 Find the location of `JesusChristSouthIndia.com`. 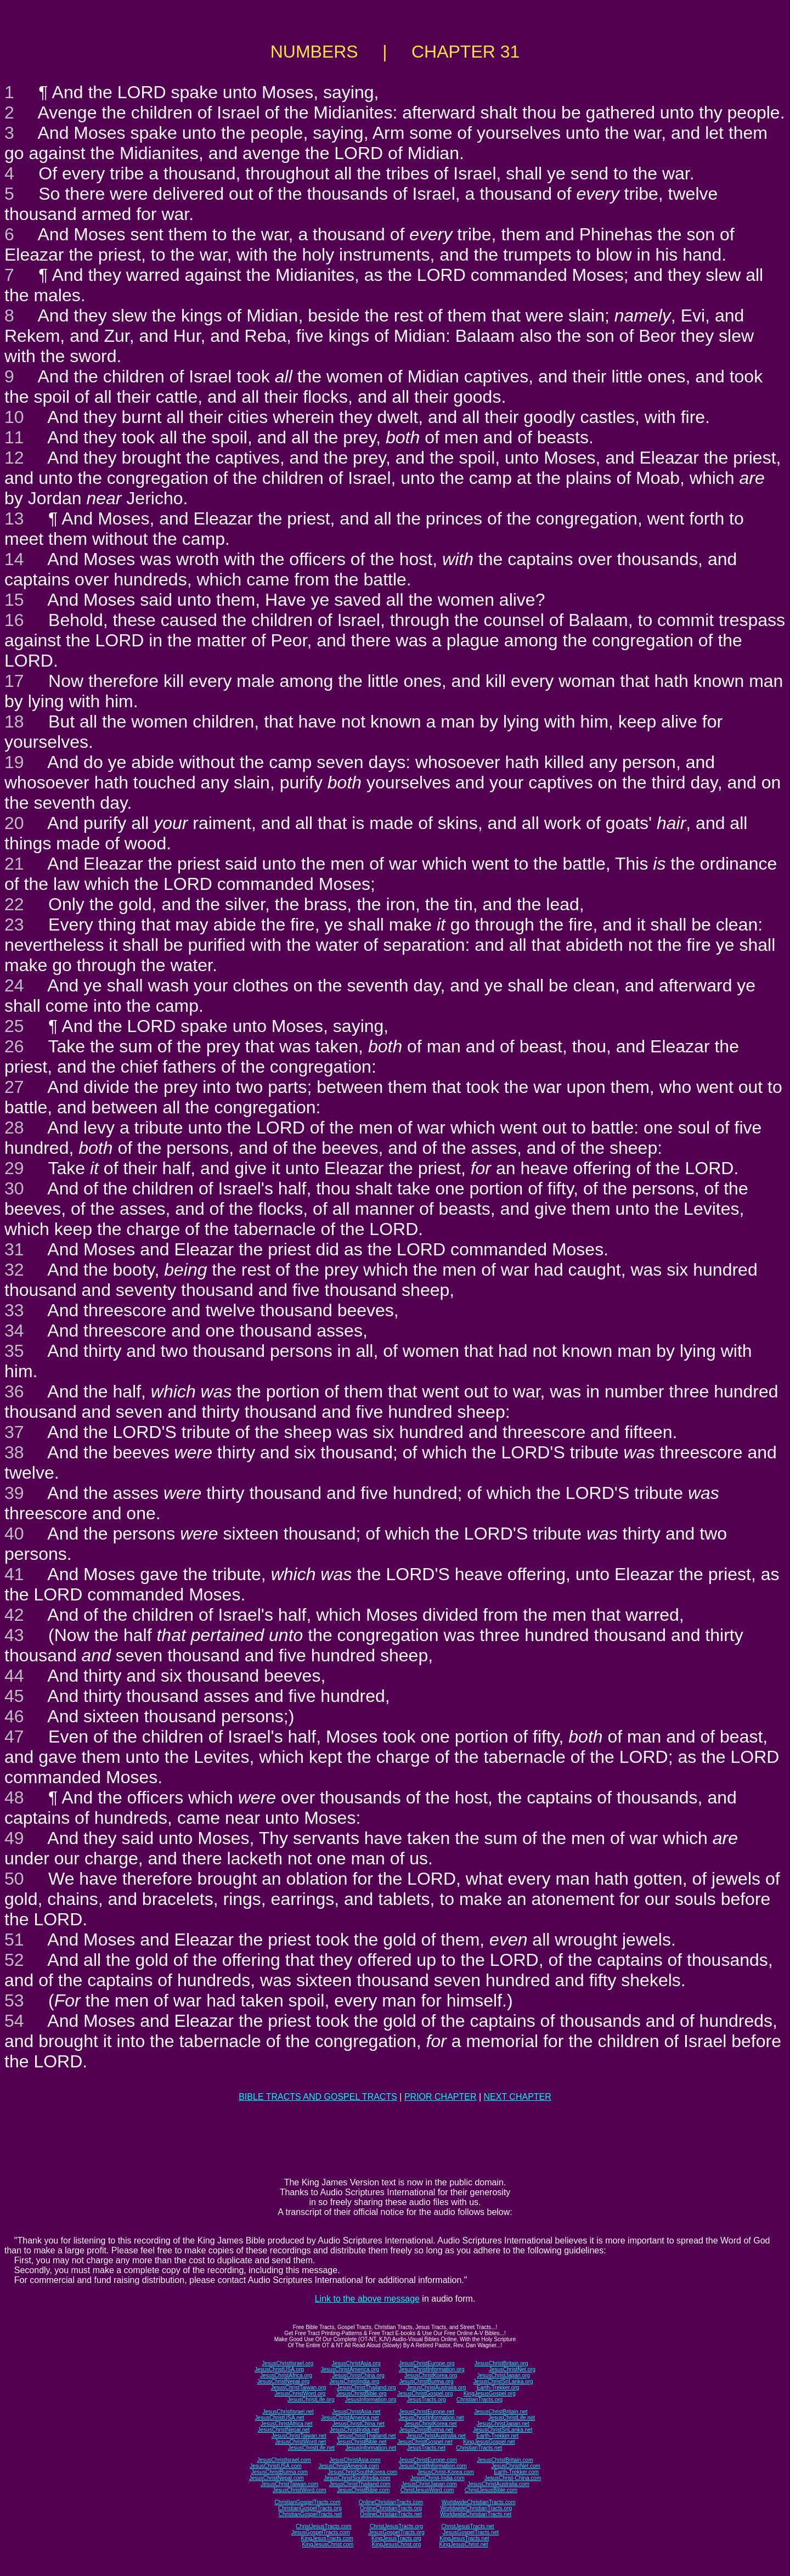

JesusChristSouthIndia.com is located at coordinates (357, 2478).